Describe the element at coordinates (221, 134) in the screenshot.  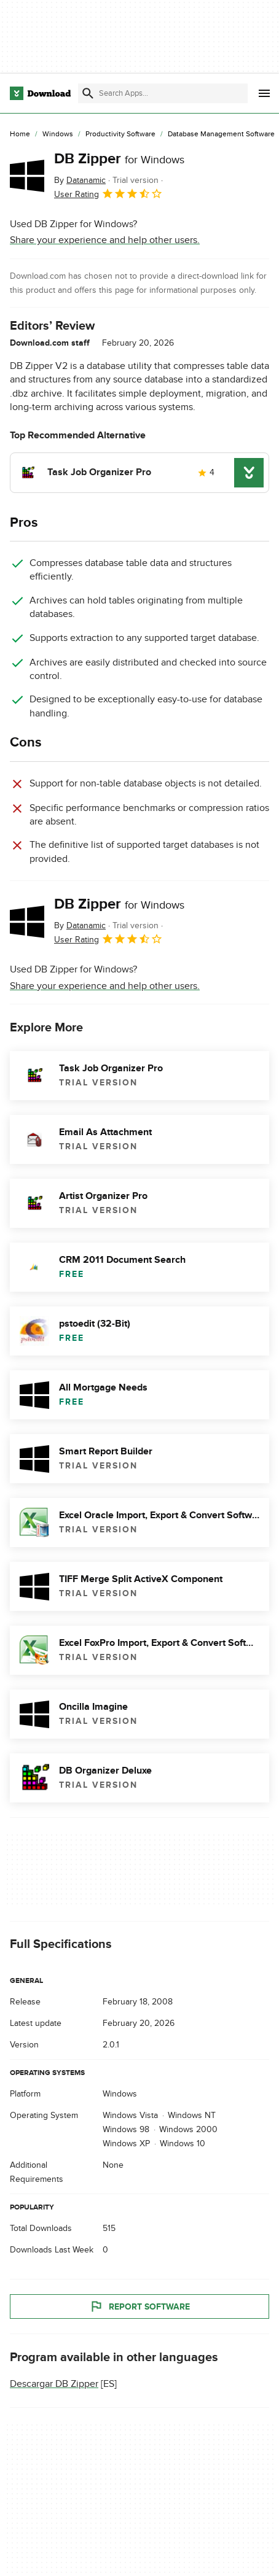
I see `[Database Management Software]` at that location.